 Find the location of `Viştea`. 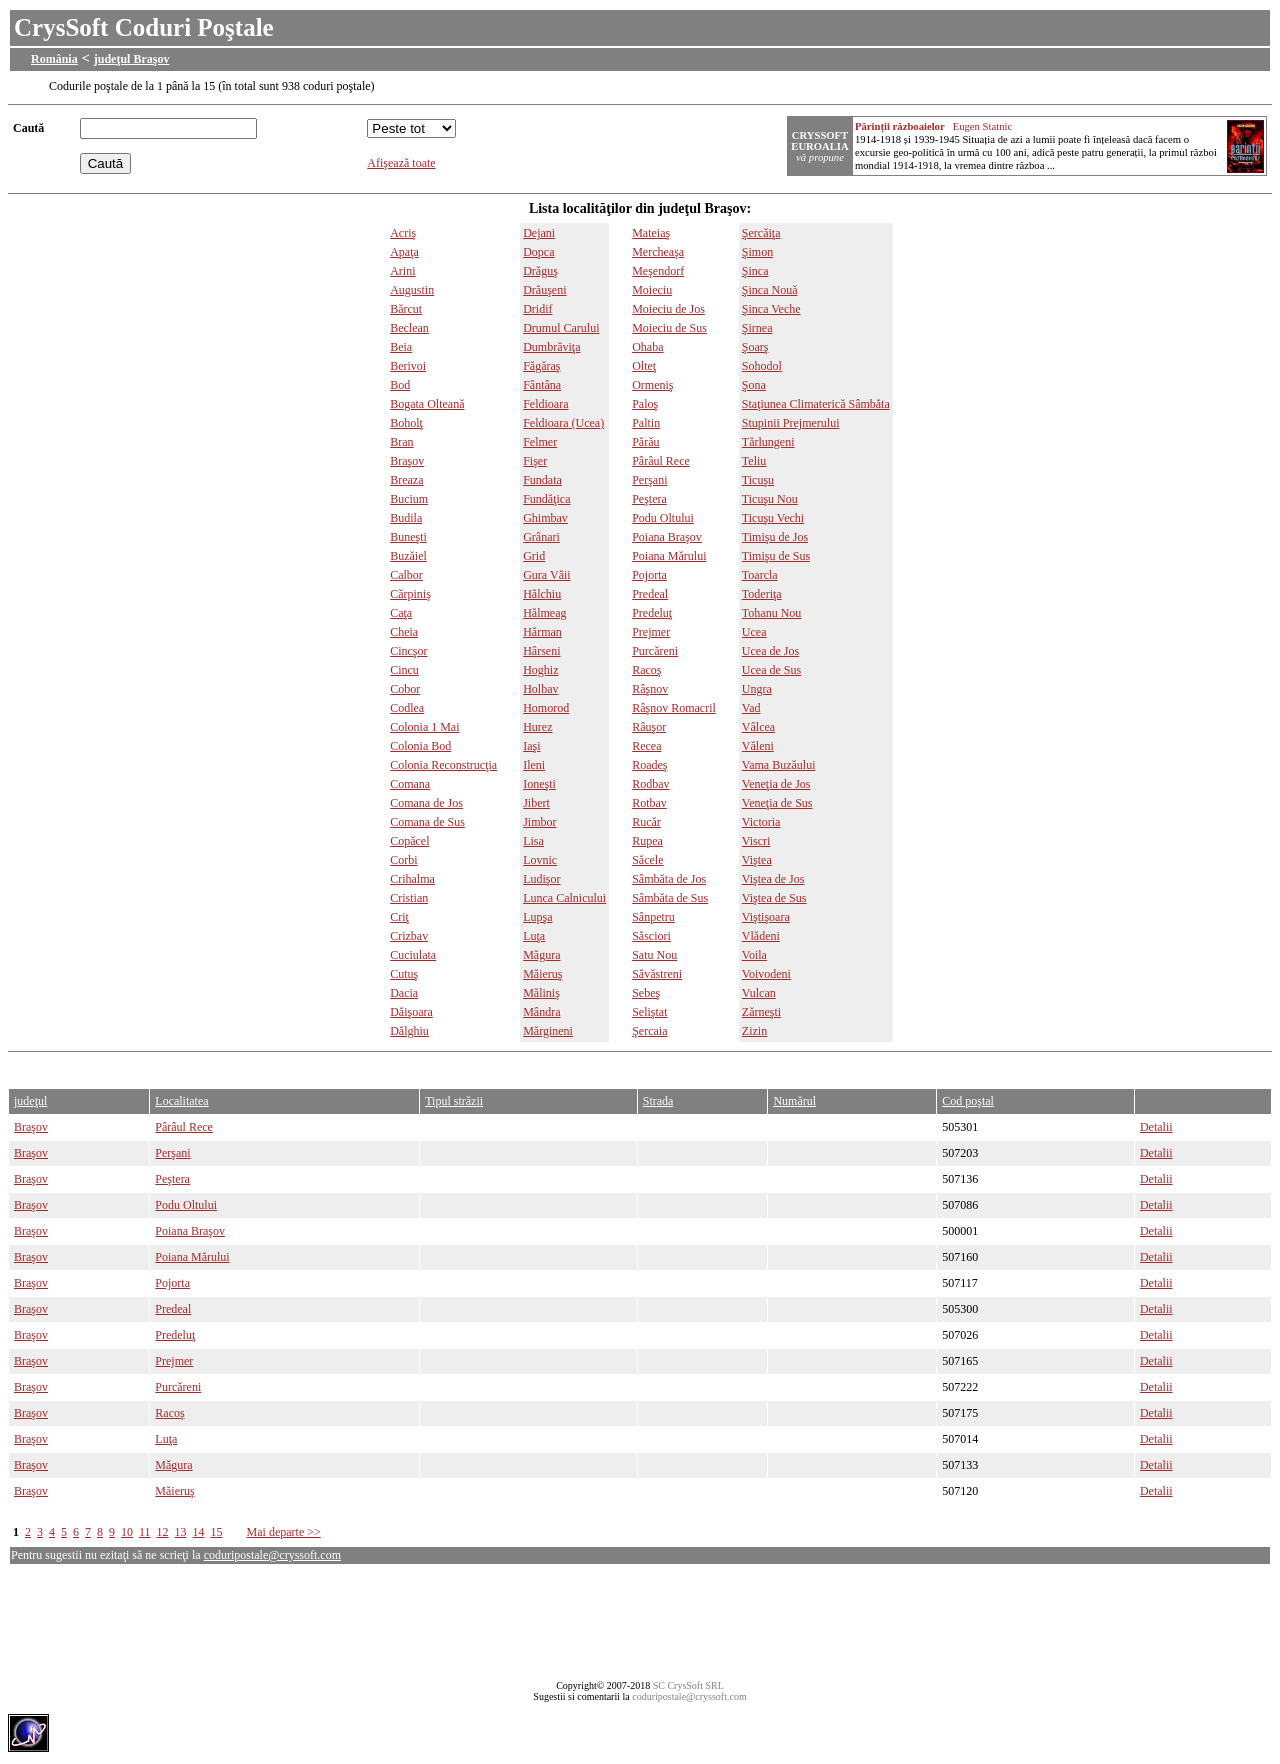

Viştea is located at coordinates (757, 860).